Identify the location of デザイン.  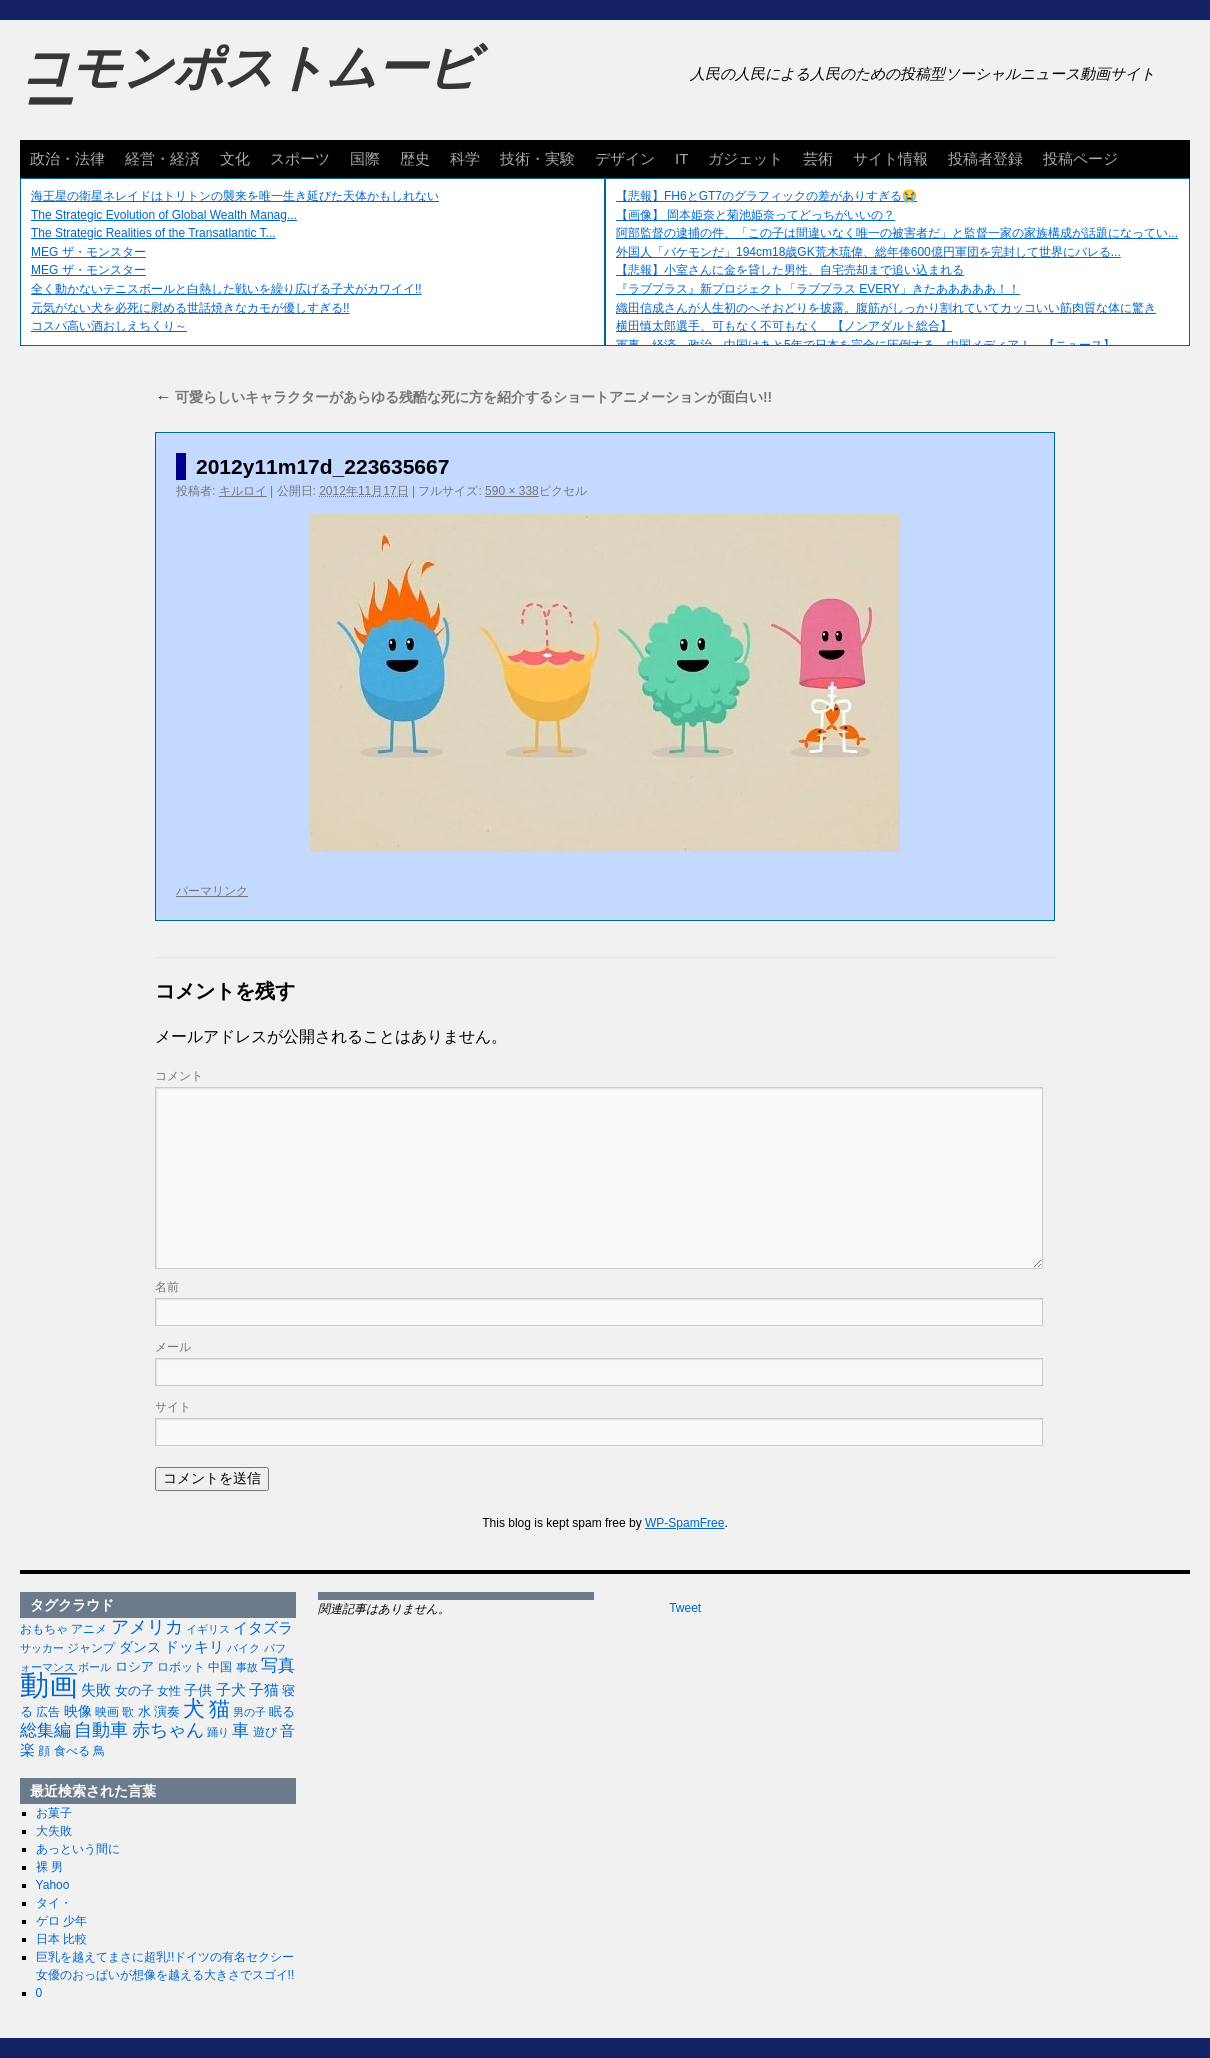
(625, 158).